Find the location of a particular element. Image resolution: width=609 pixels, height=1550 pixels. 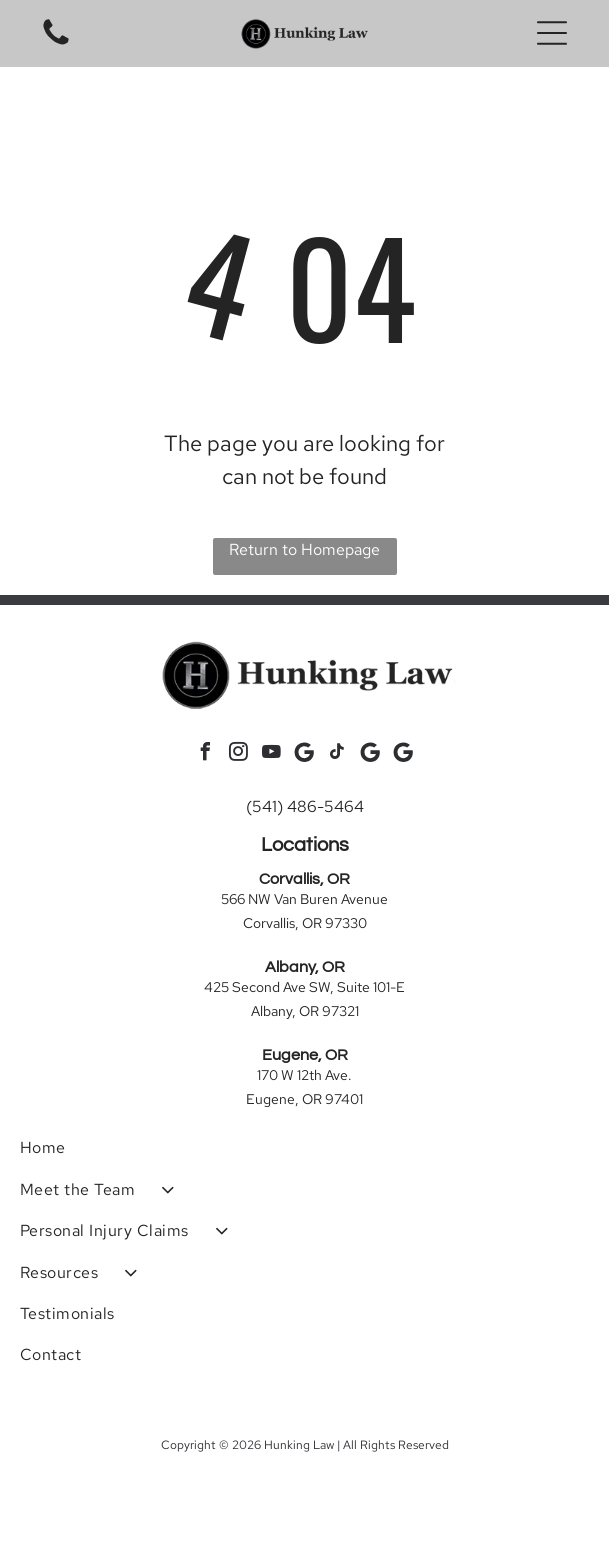

[youtube] is located at coordinates (272, 754).